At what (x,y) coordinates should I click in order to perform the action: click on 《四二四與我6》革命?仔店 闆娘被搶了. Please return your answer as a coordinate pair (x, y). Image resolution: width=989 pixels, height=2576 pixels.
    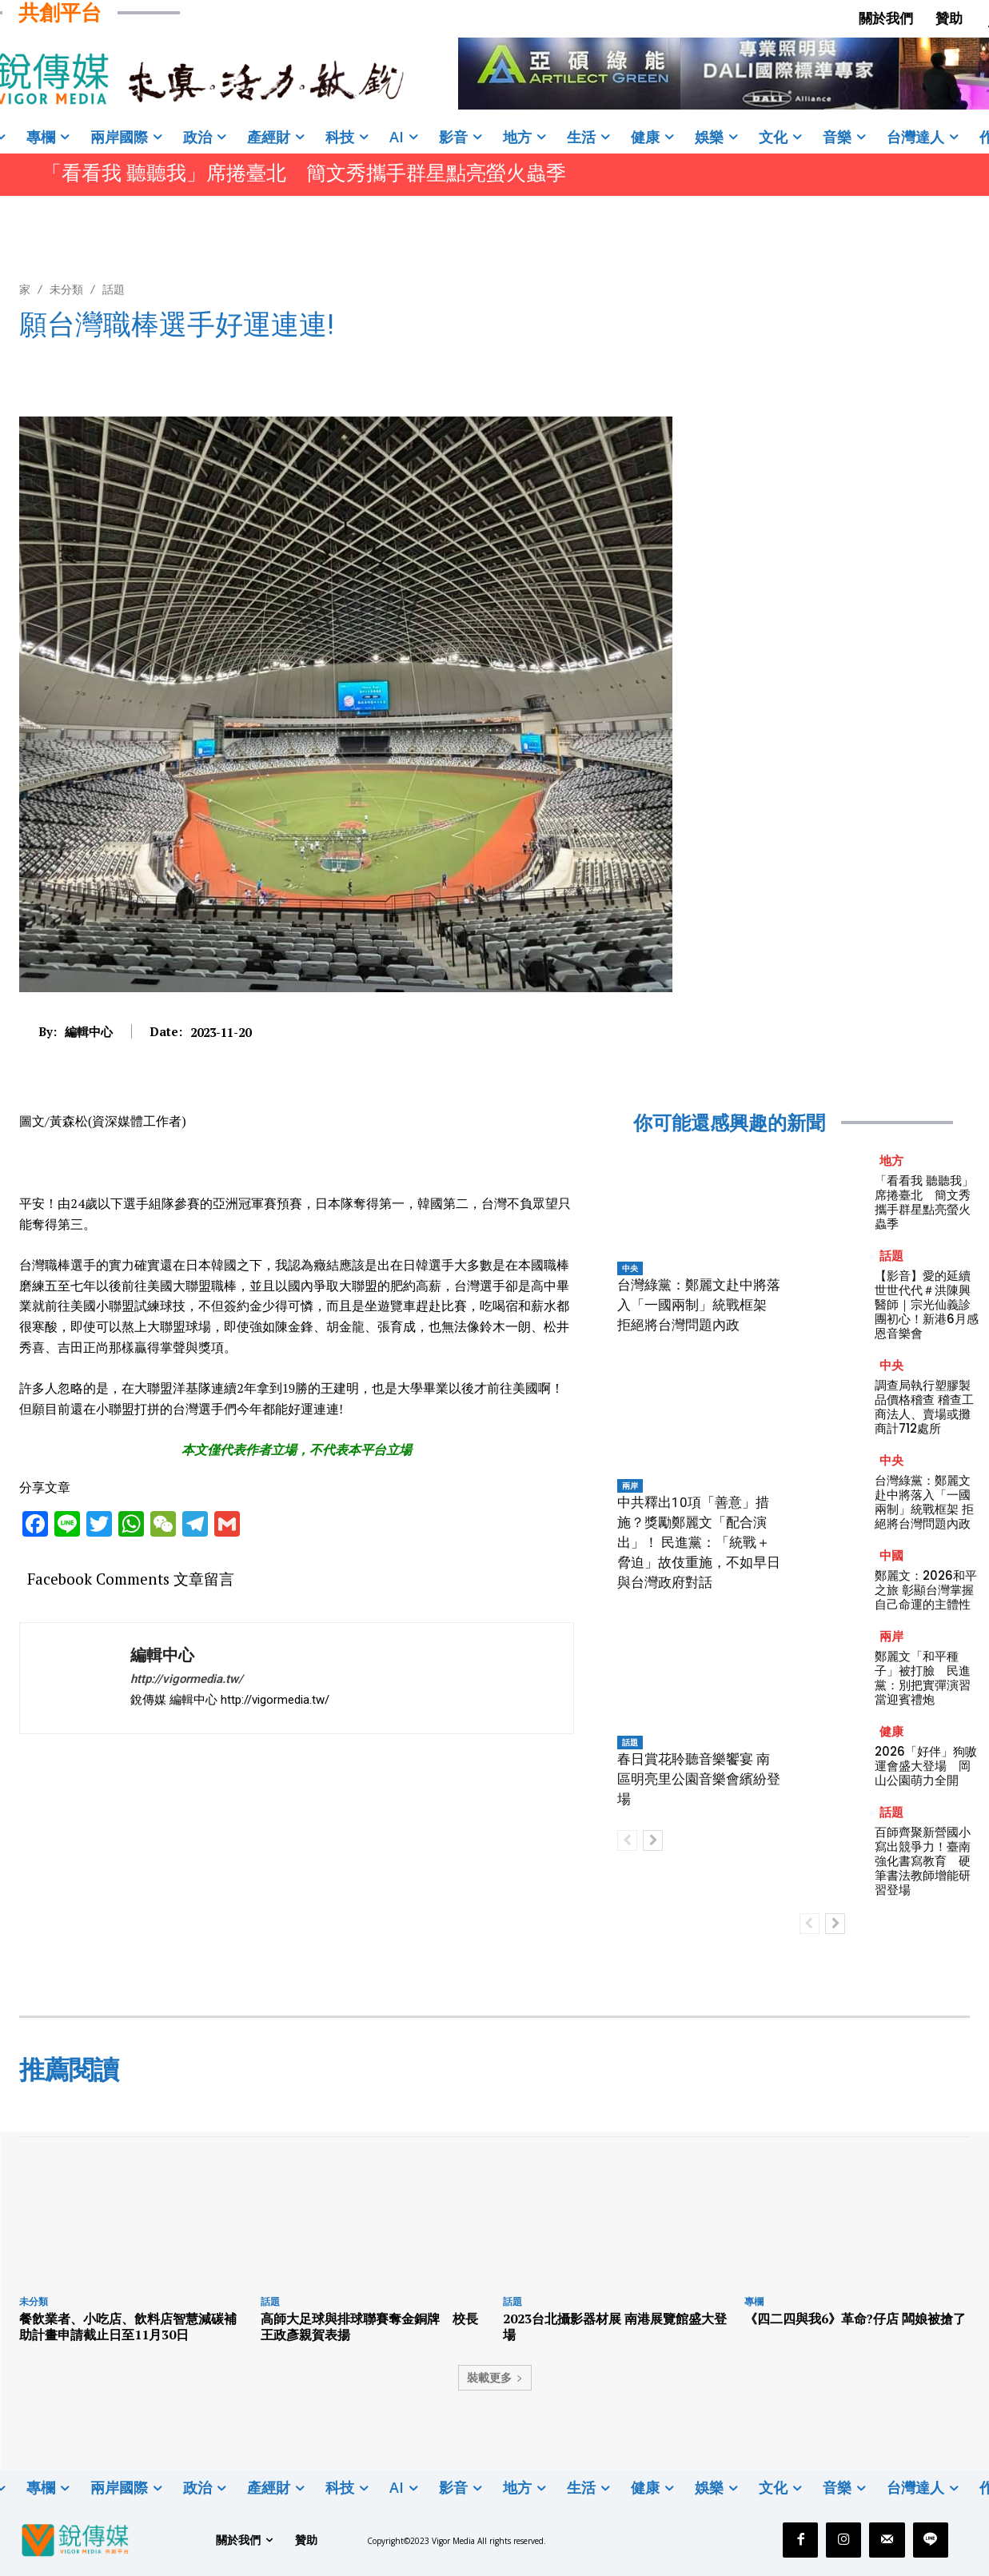
    Looking at the image, I should click on (855, 2318).